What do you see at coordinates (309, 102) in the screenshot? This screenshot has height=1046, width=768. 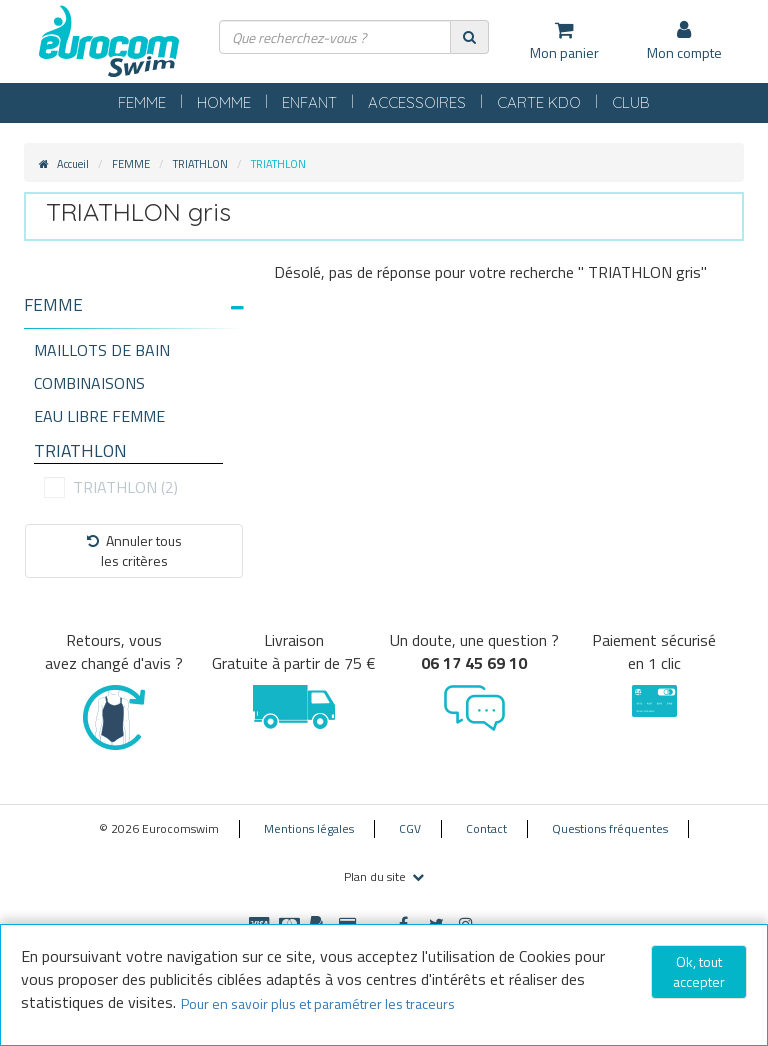 I see `ENFANT` at bounding box center [309, 102].